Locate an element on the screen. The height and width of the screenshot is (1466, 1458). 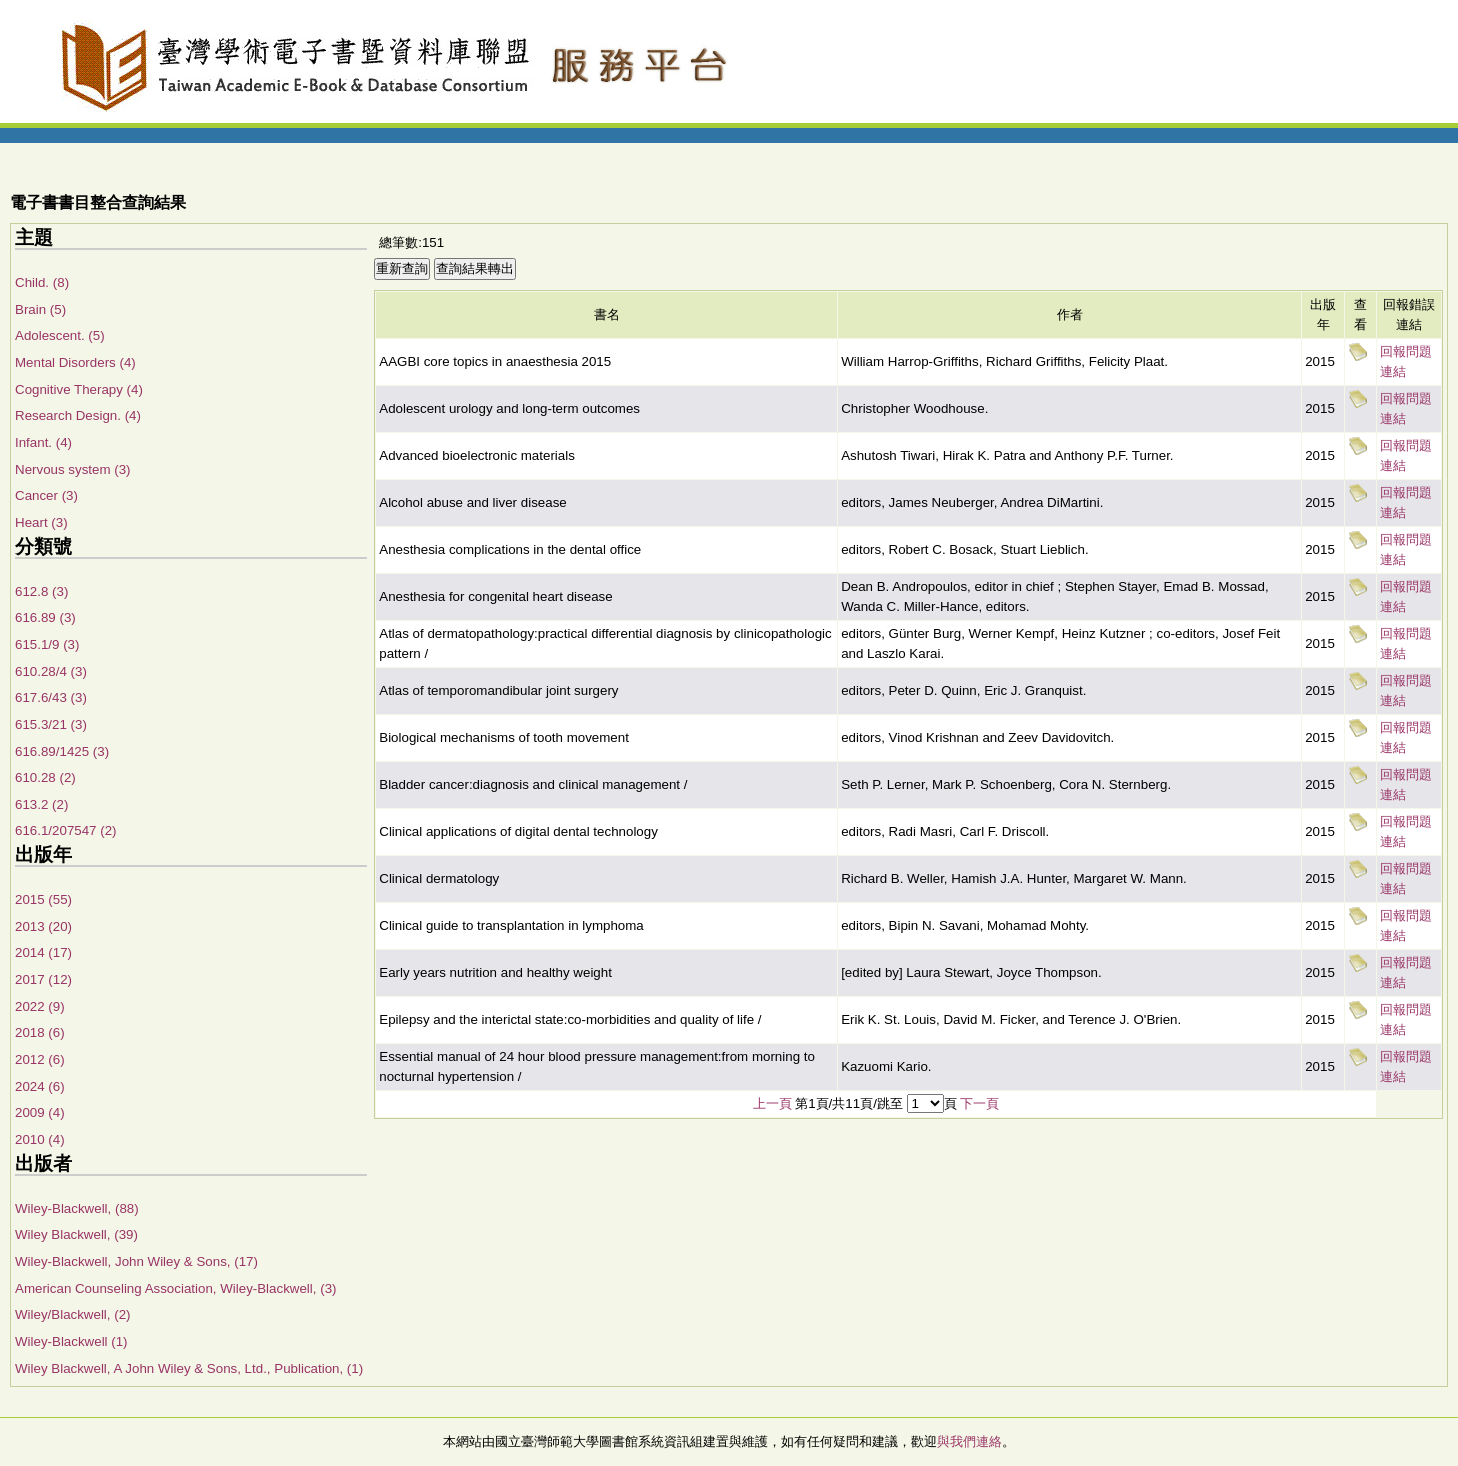
Cognitive Therapy (4) is located at coordinates (79, 389).